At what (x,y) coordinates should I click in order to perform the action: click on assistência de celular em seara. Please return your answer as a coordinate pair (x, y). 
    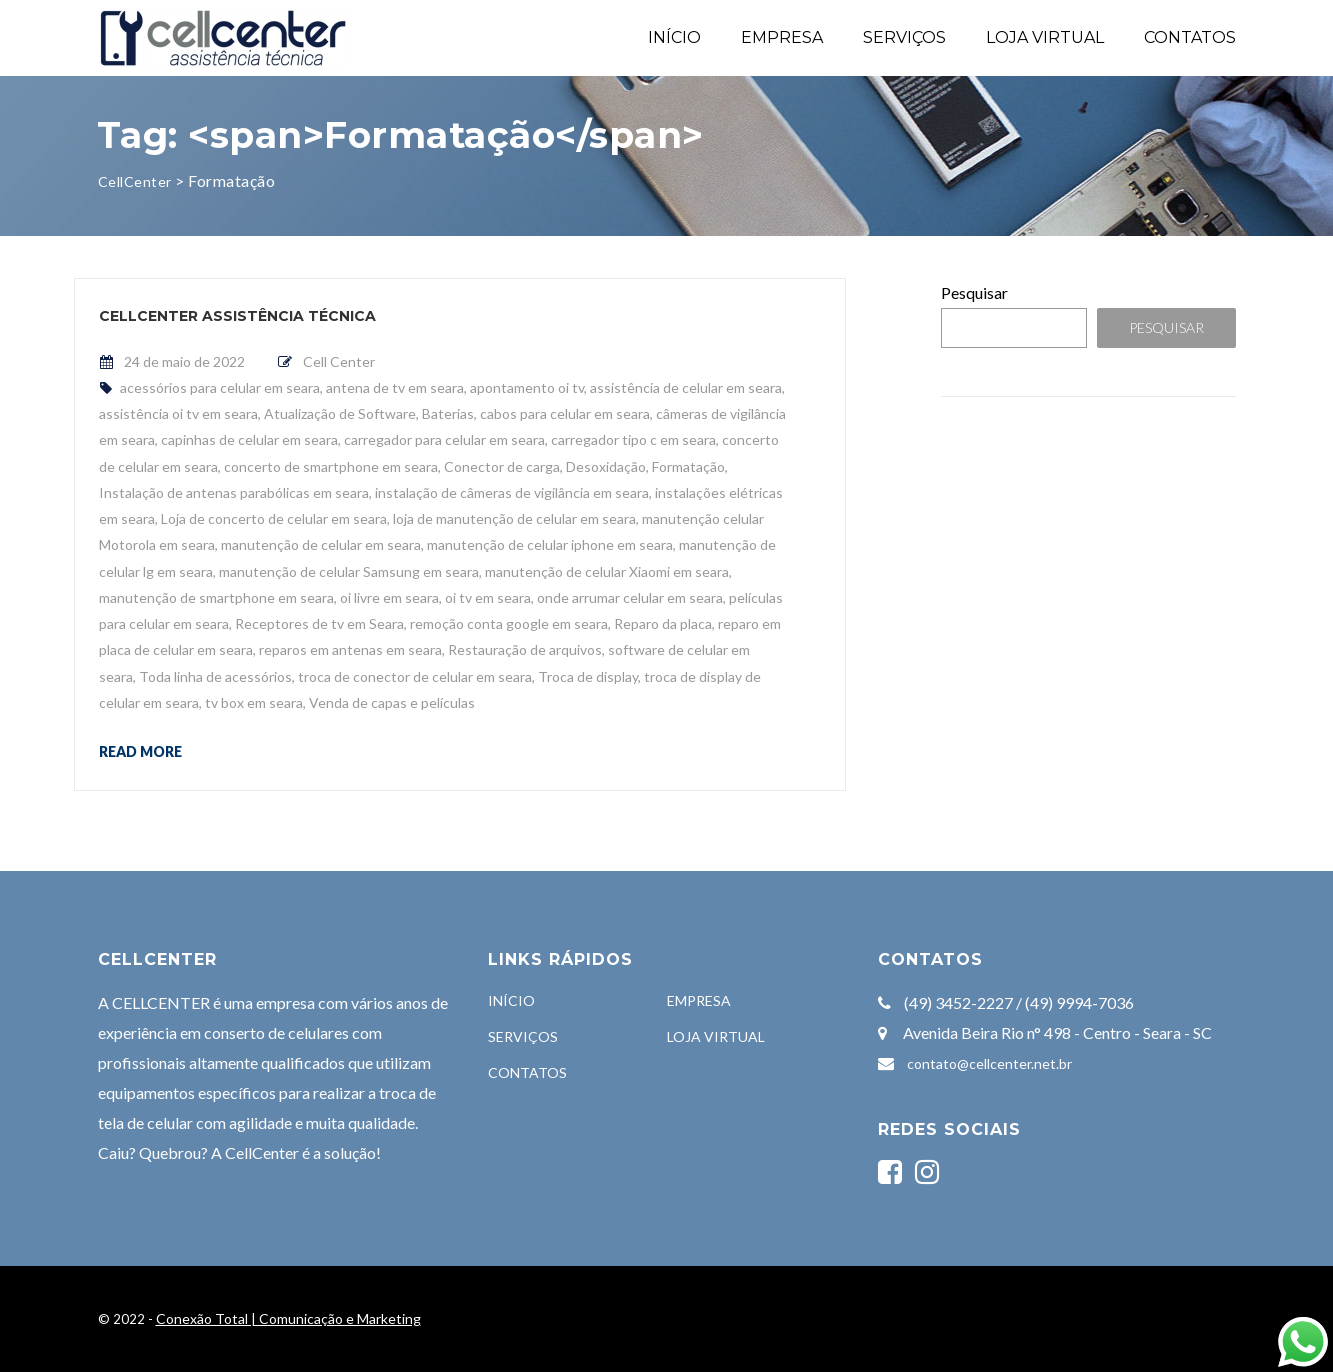
    Looking at the image, I should click on (686, 387).